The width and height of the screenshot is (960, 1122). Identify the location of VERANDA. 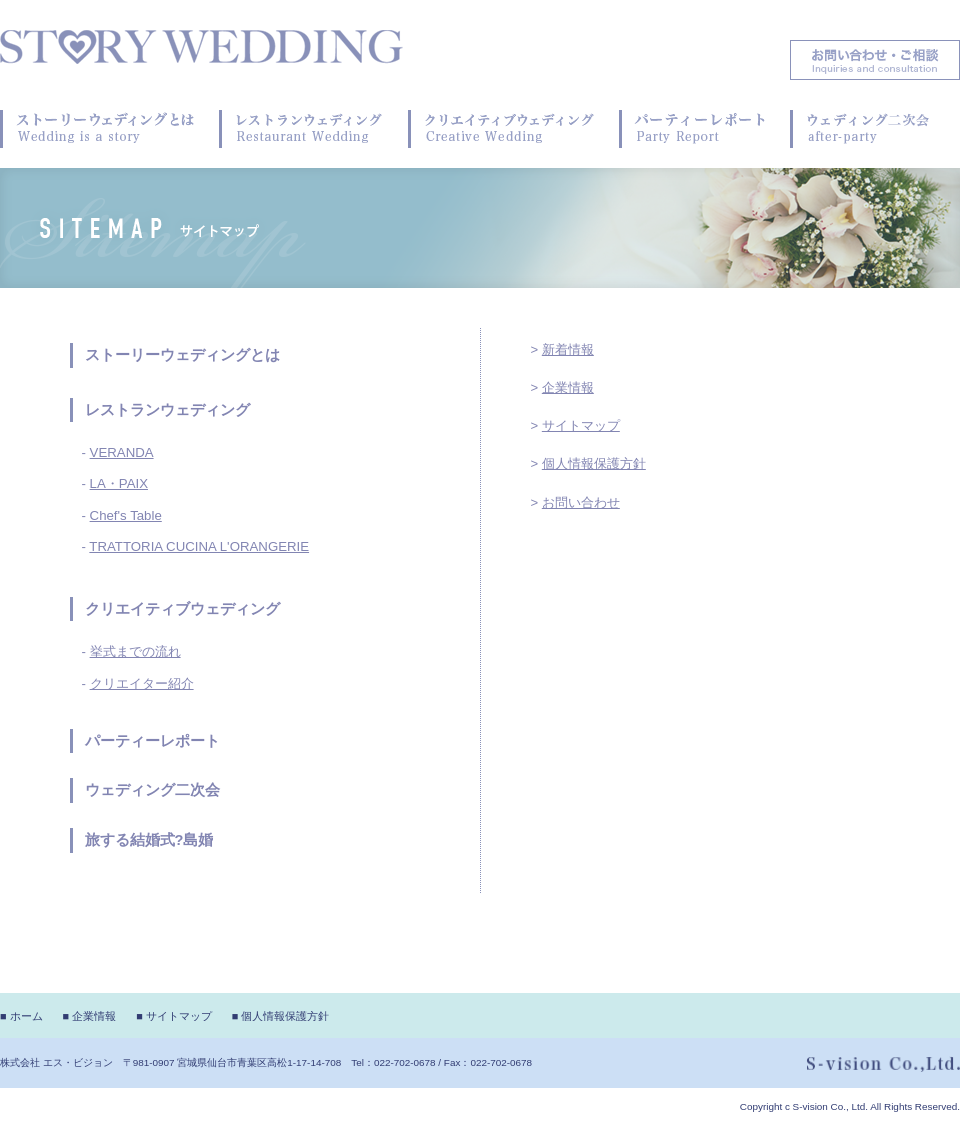
(122, 452).